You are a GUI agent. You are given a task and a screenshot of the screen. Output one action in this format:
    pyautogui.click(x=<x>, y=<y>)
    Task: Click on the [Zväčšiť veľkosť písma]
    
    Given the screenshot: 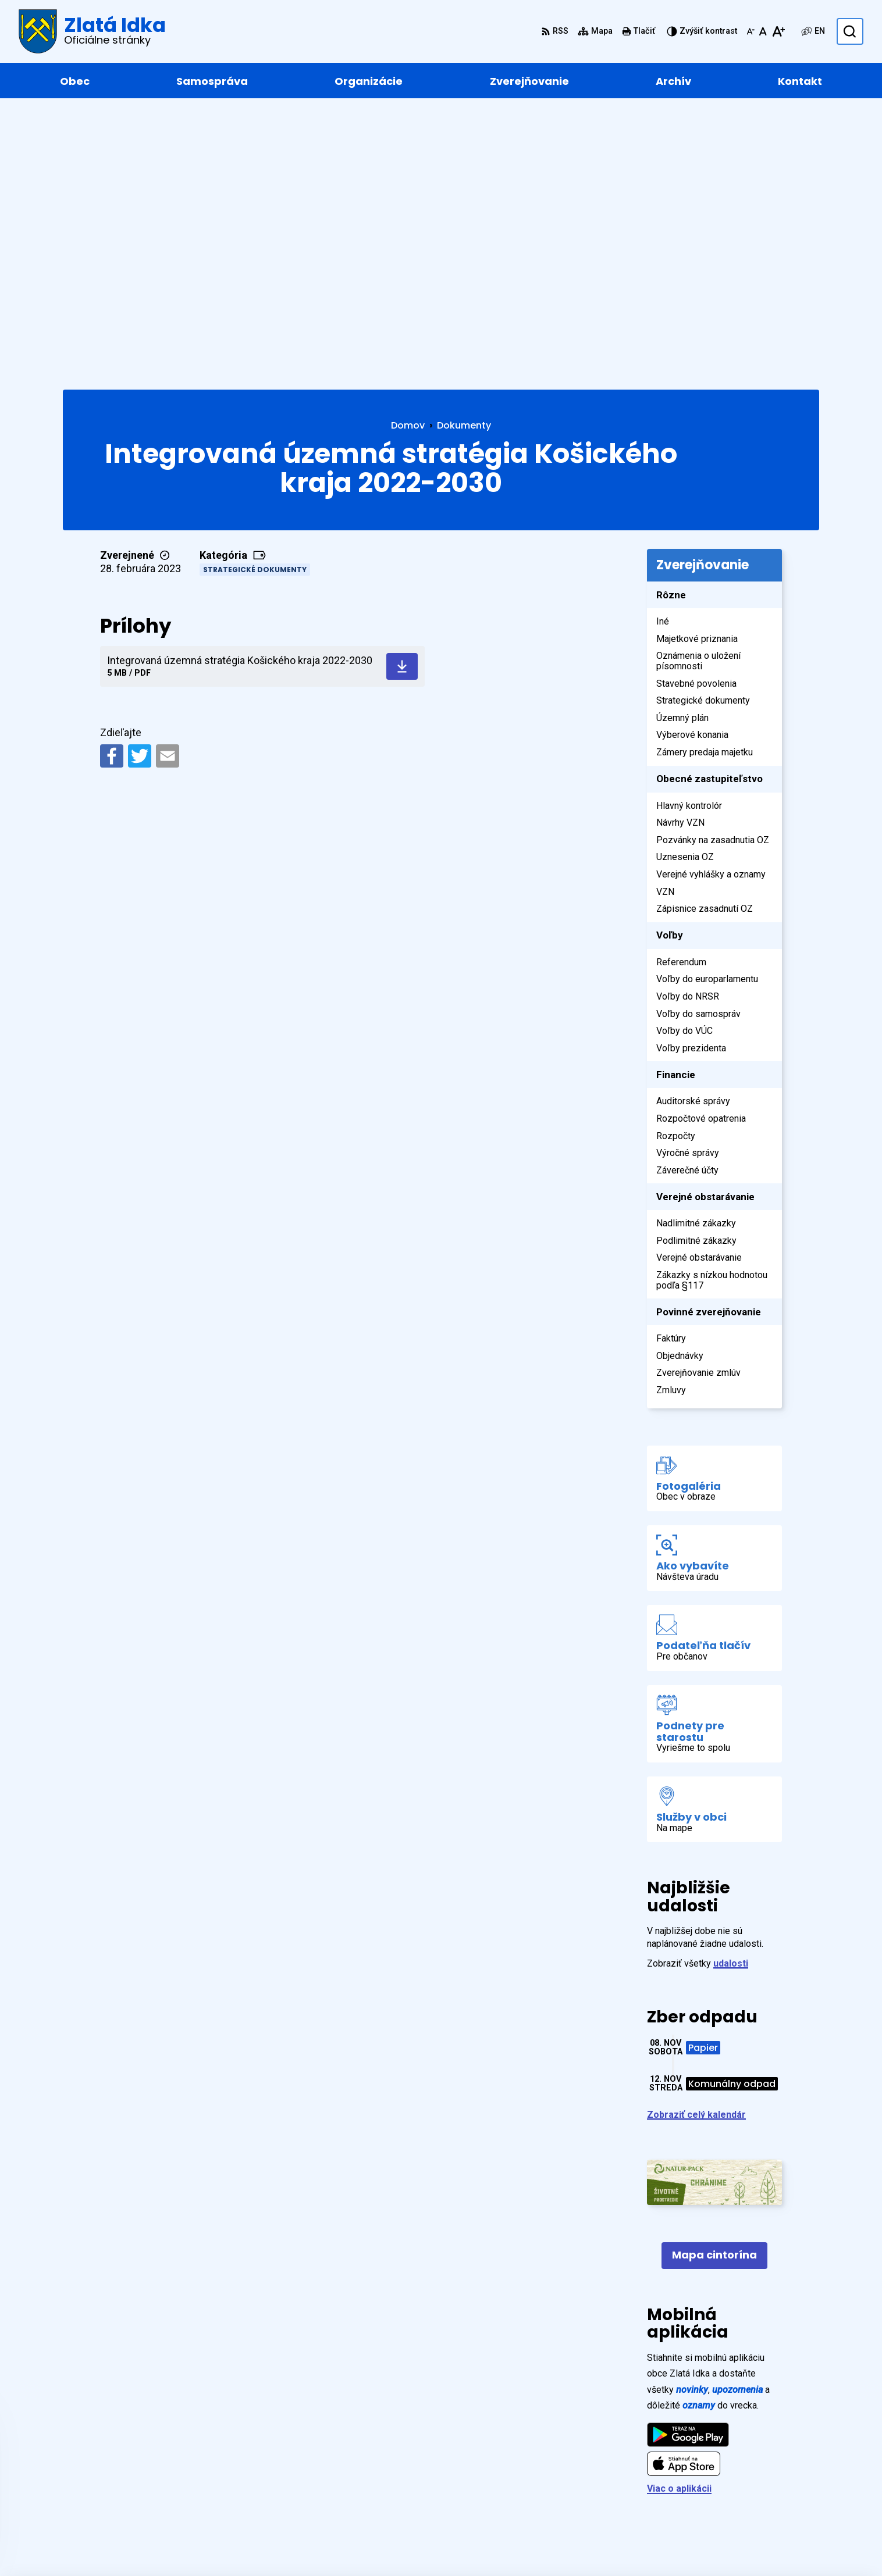 What is the action you would take?
    pyautogui.click(x=778, y=31)
    